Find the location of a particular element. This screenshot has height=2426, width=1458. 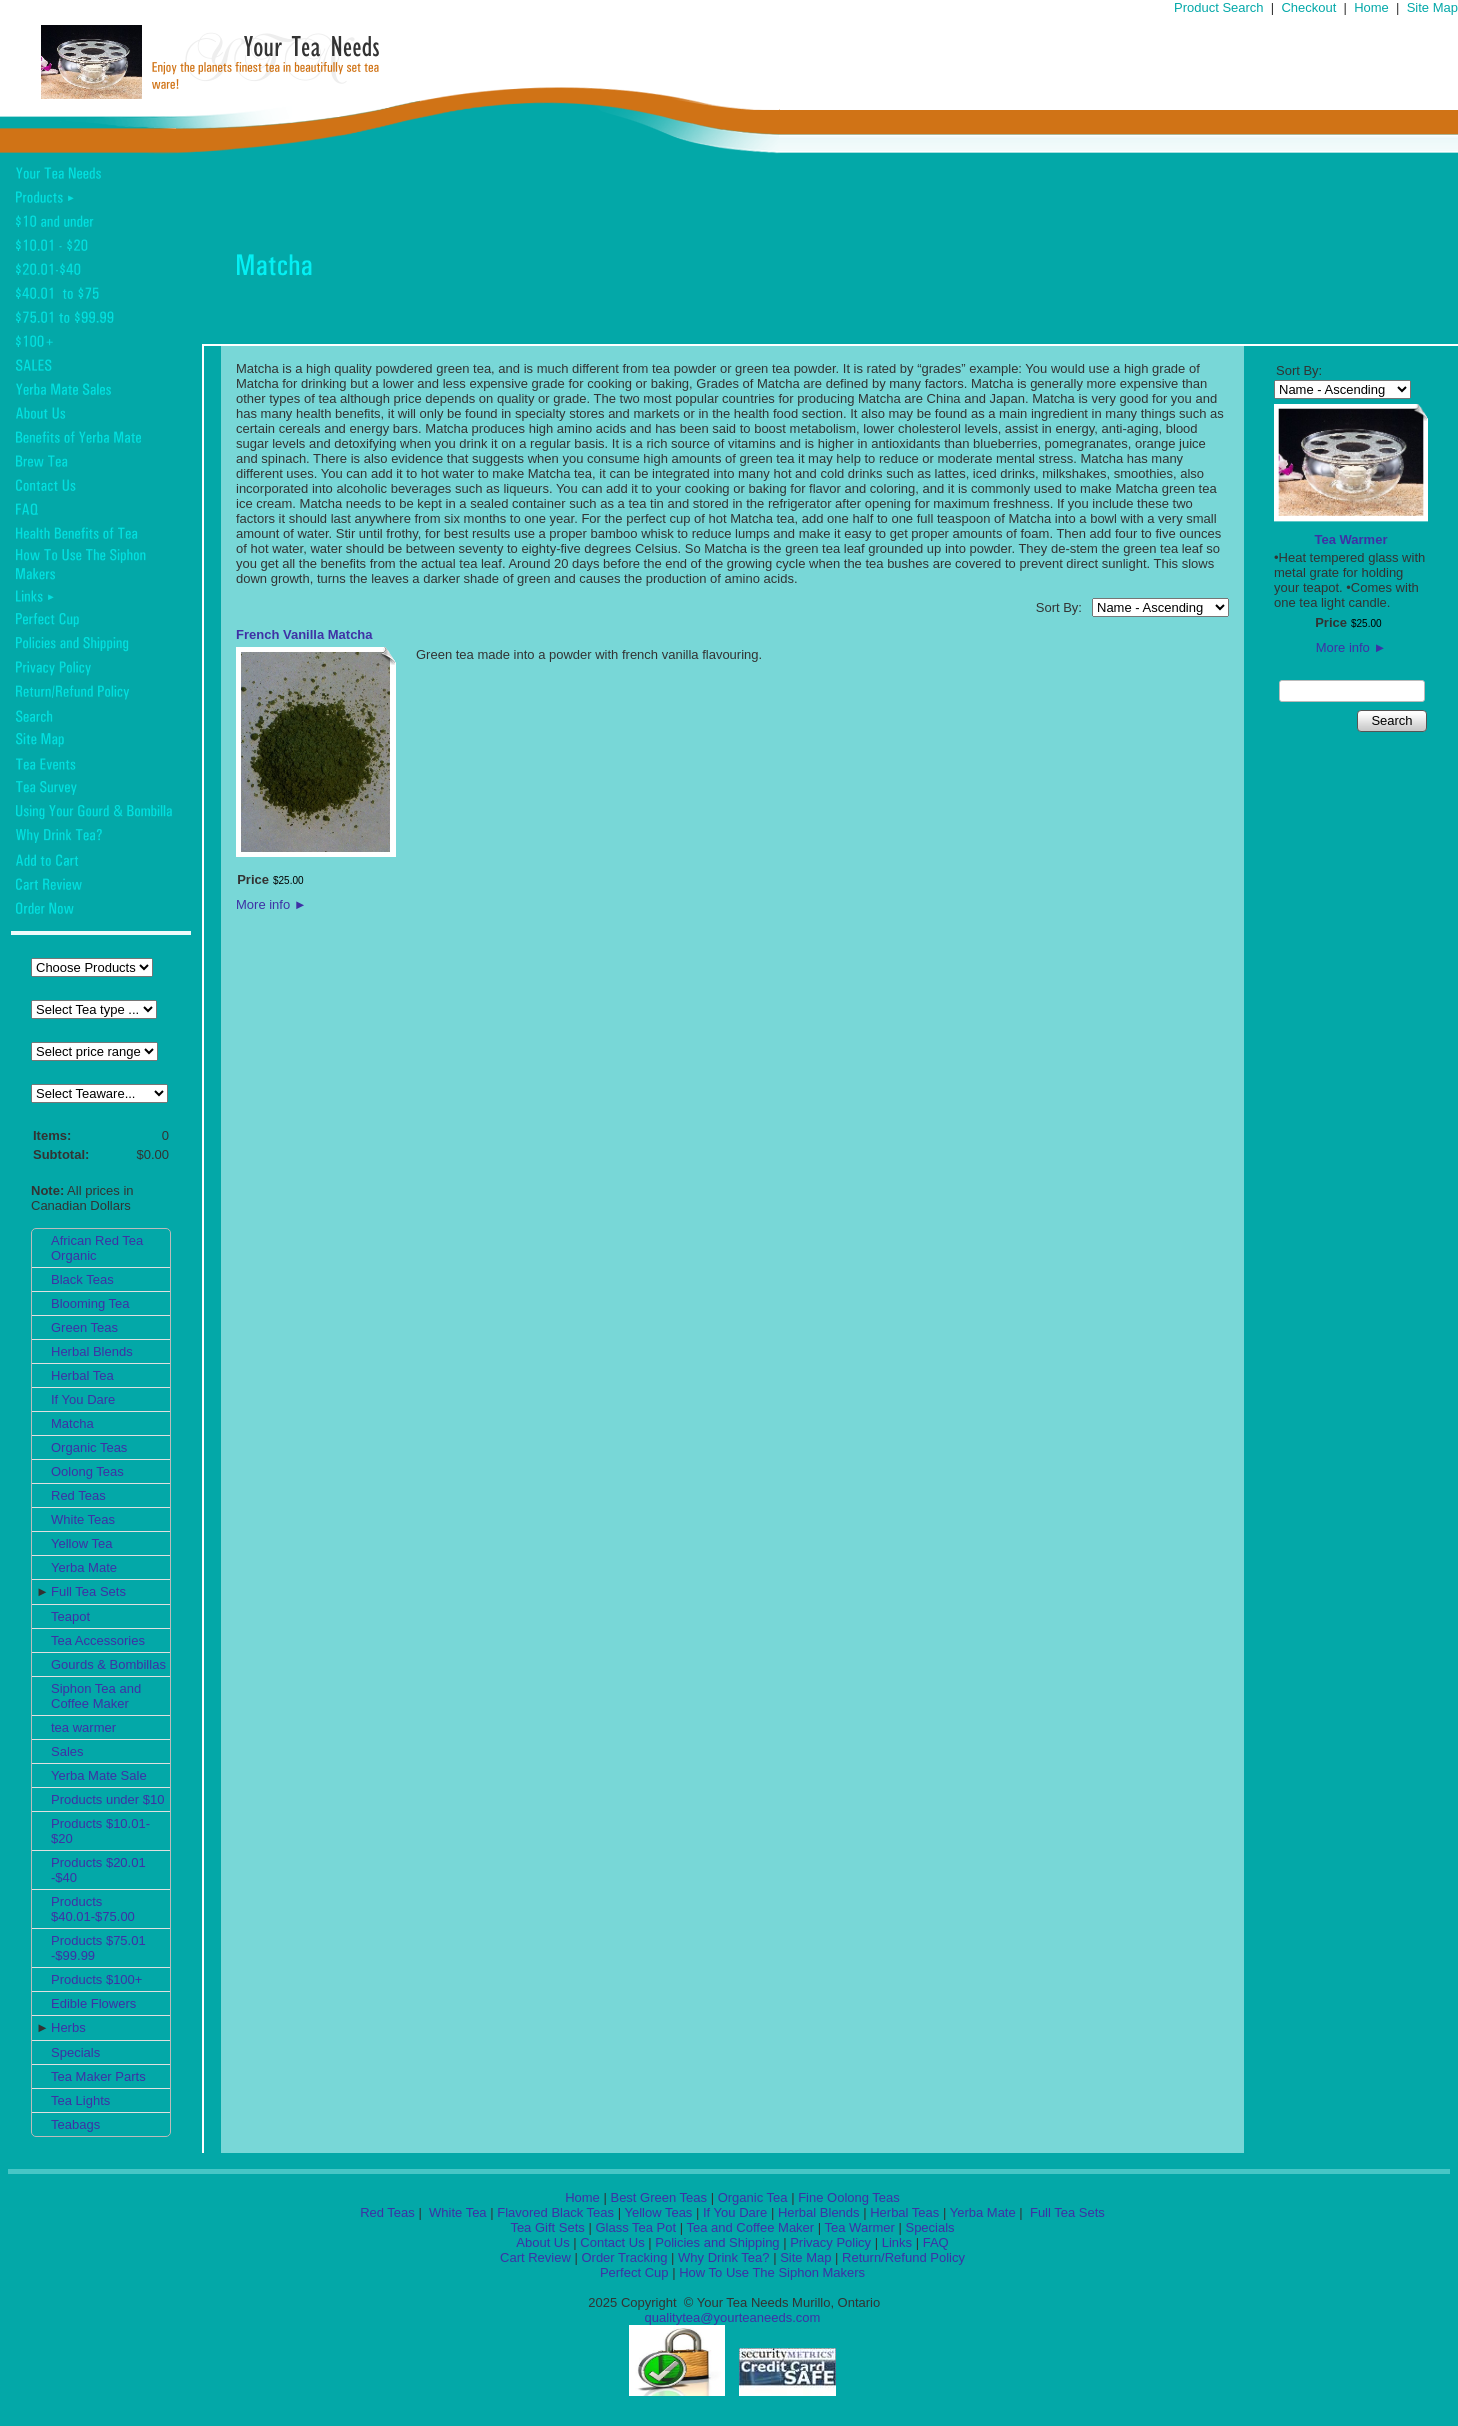

Policies and Shipping is located at coordinates (717, 2242).